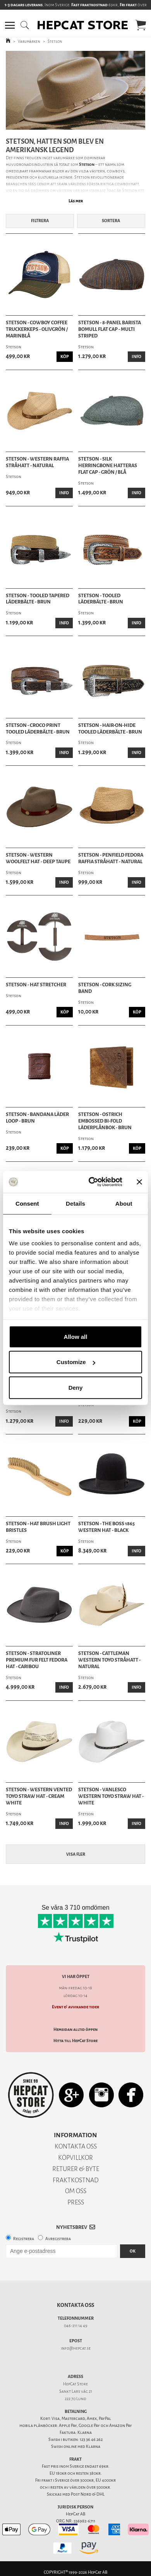 The height and width of the screenshot is (2576, 151). I want to click on Kontakta oss, so click(75, 2305).